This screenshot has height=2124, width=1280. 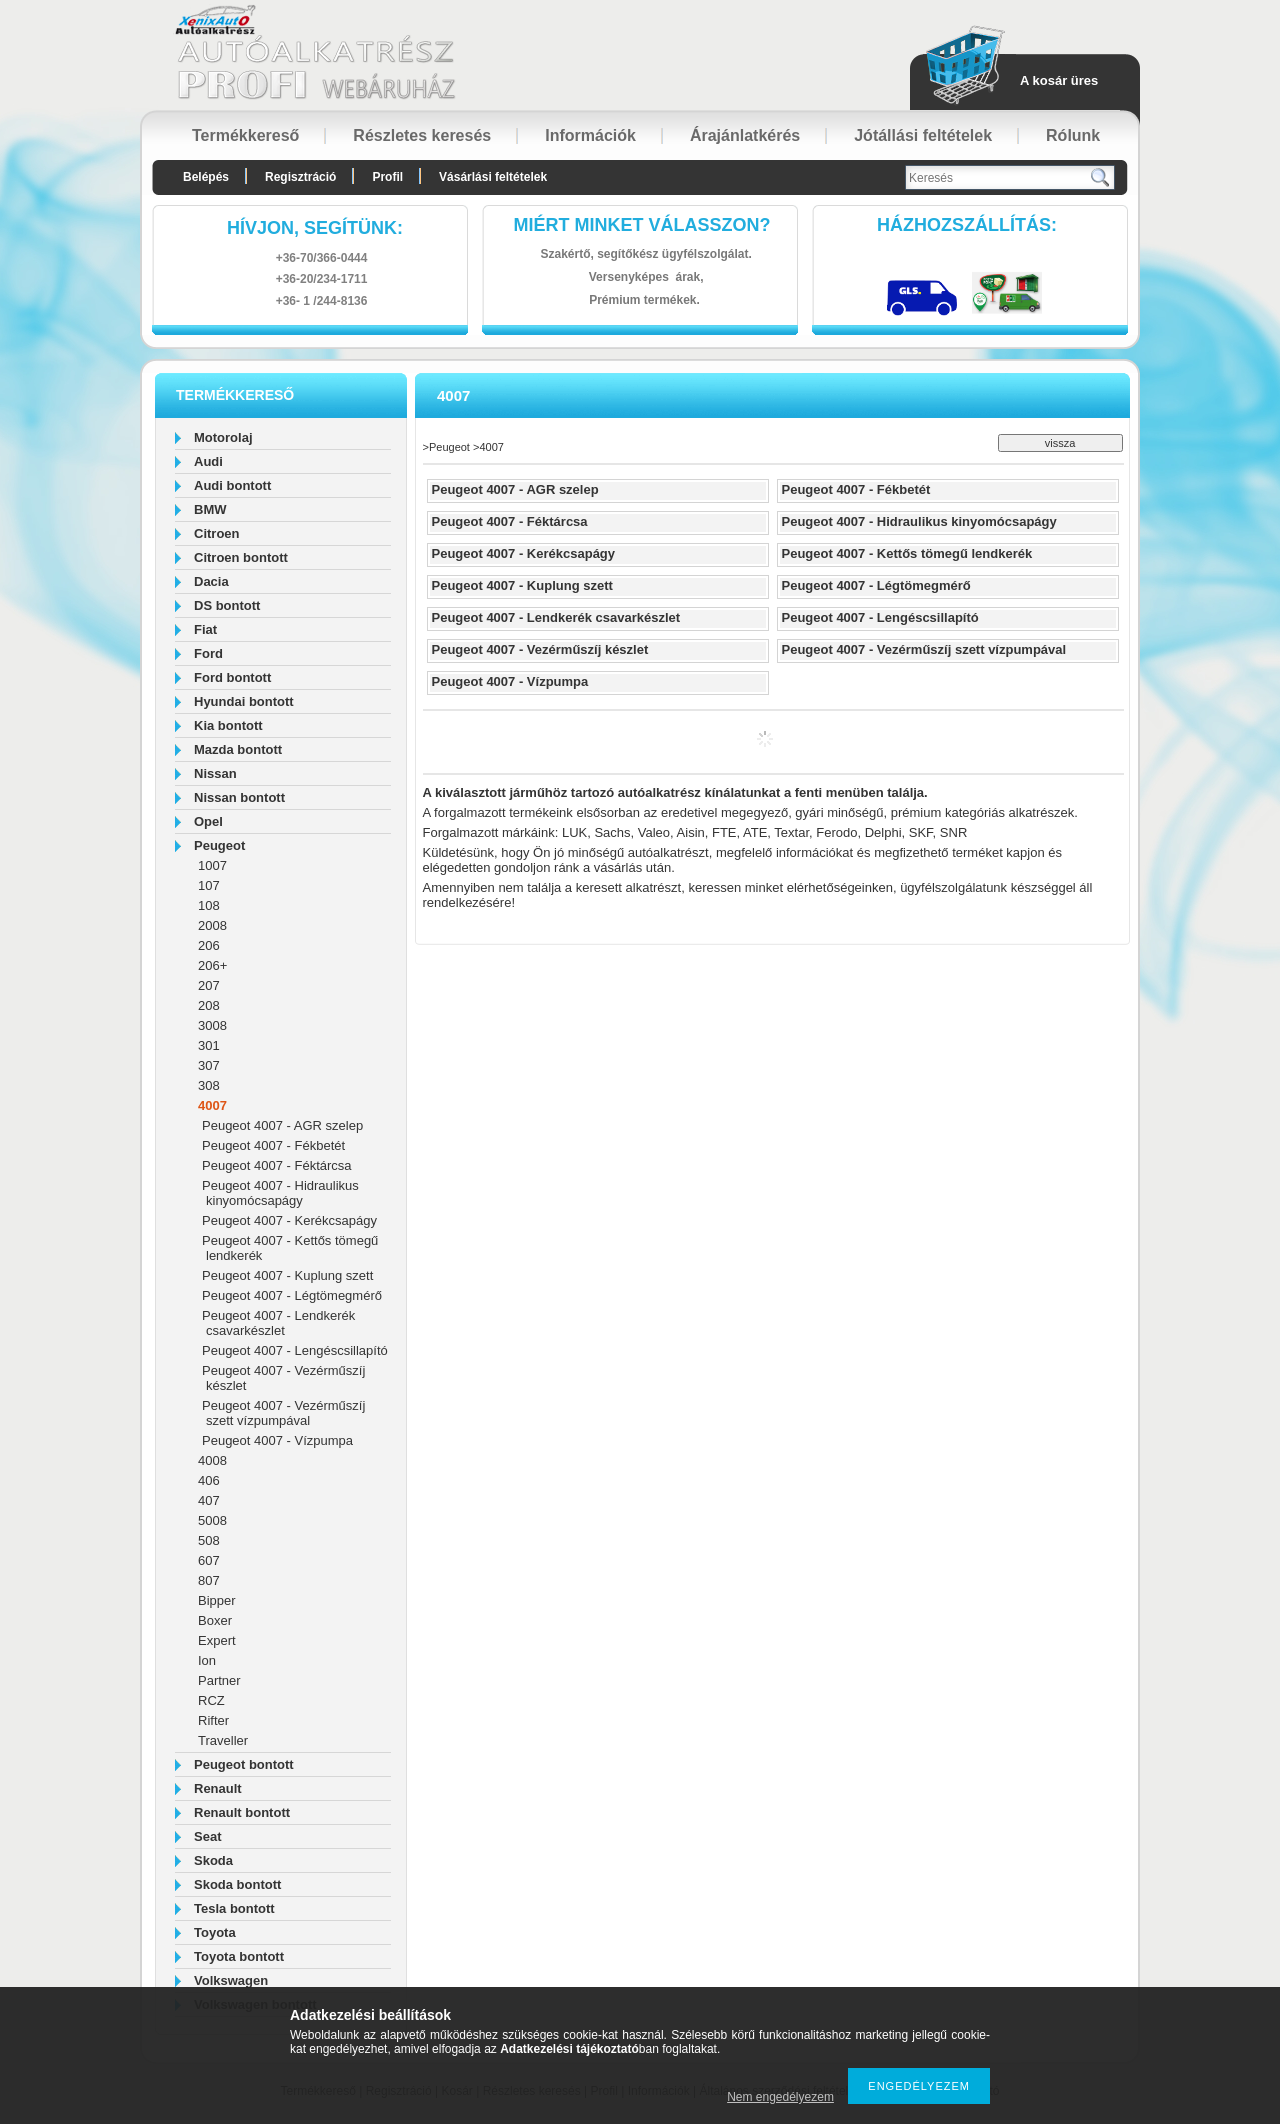 I want to click on Peugeot 4007 - Légtömegmérő, so click(x=292, y=1295).